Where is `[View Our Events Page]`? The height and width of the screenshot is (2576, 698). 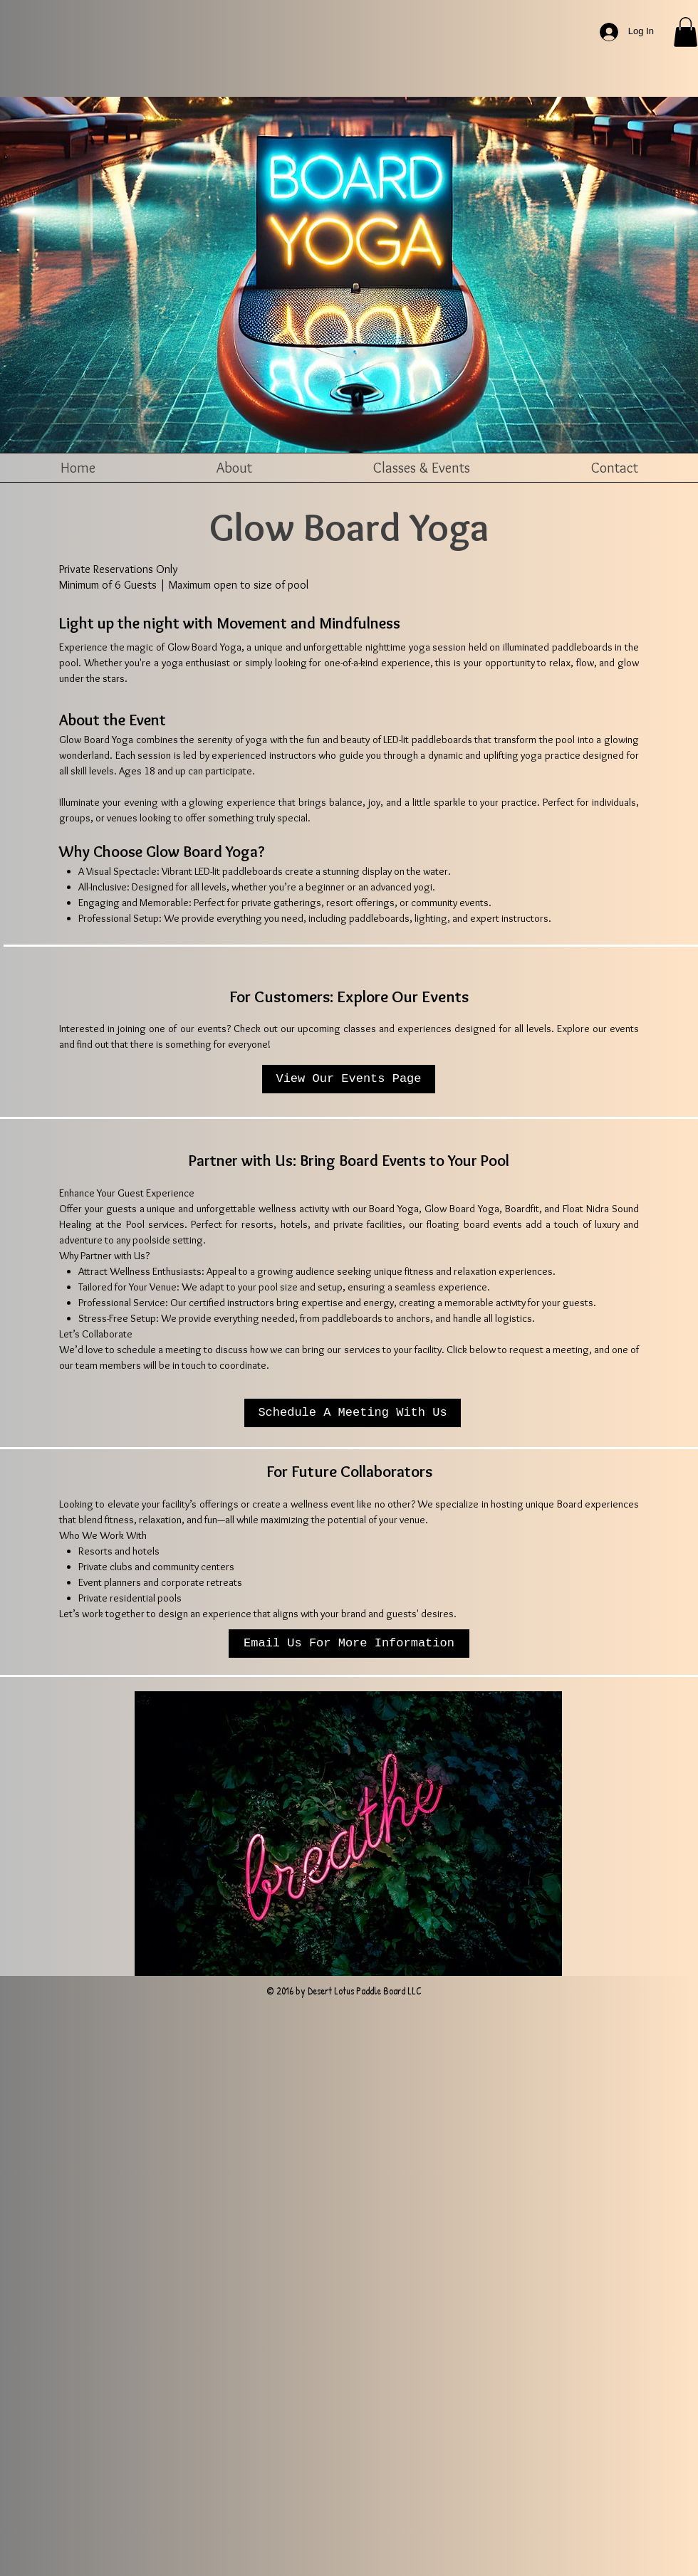
[View Our Events Page] is located at coordinates (348, 1079).